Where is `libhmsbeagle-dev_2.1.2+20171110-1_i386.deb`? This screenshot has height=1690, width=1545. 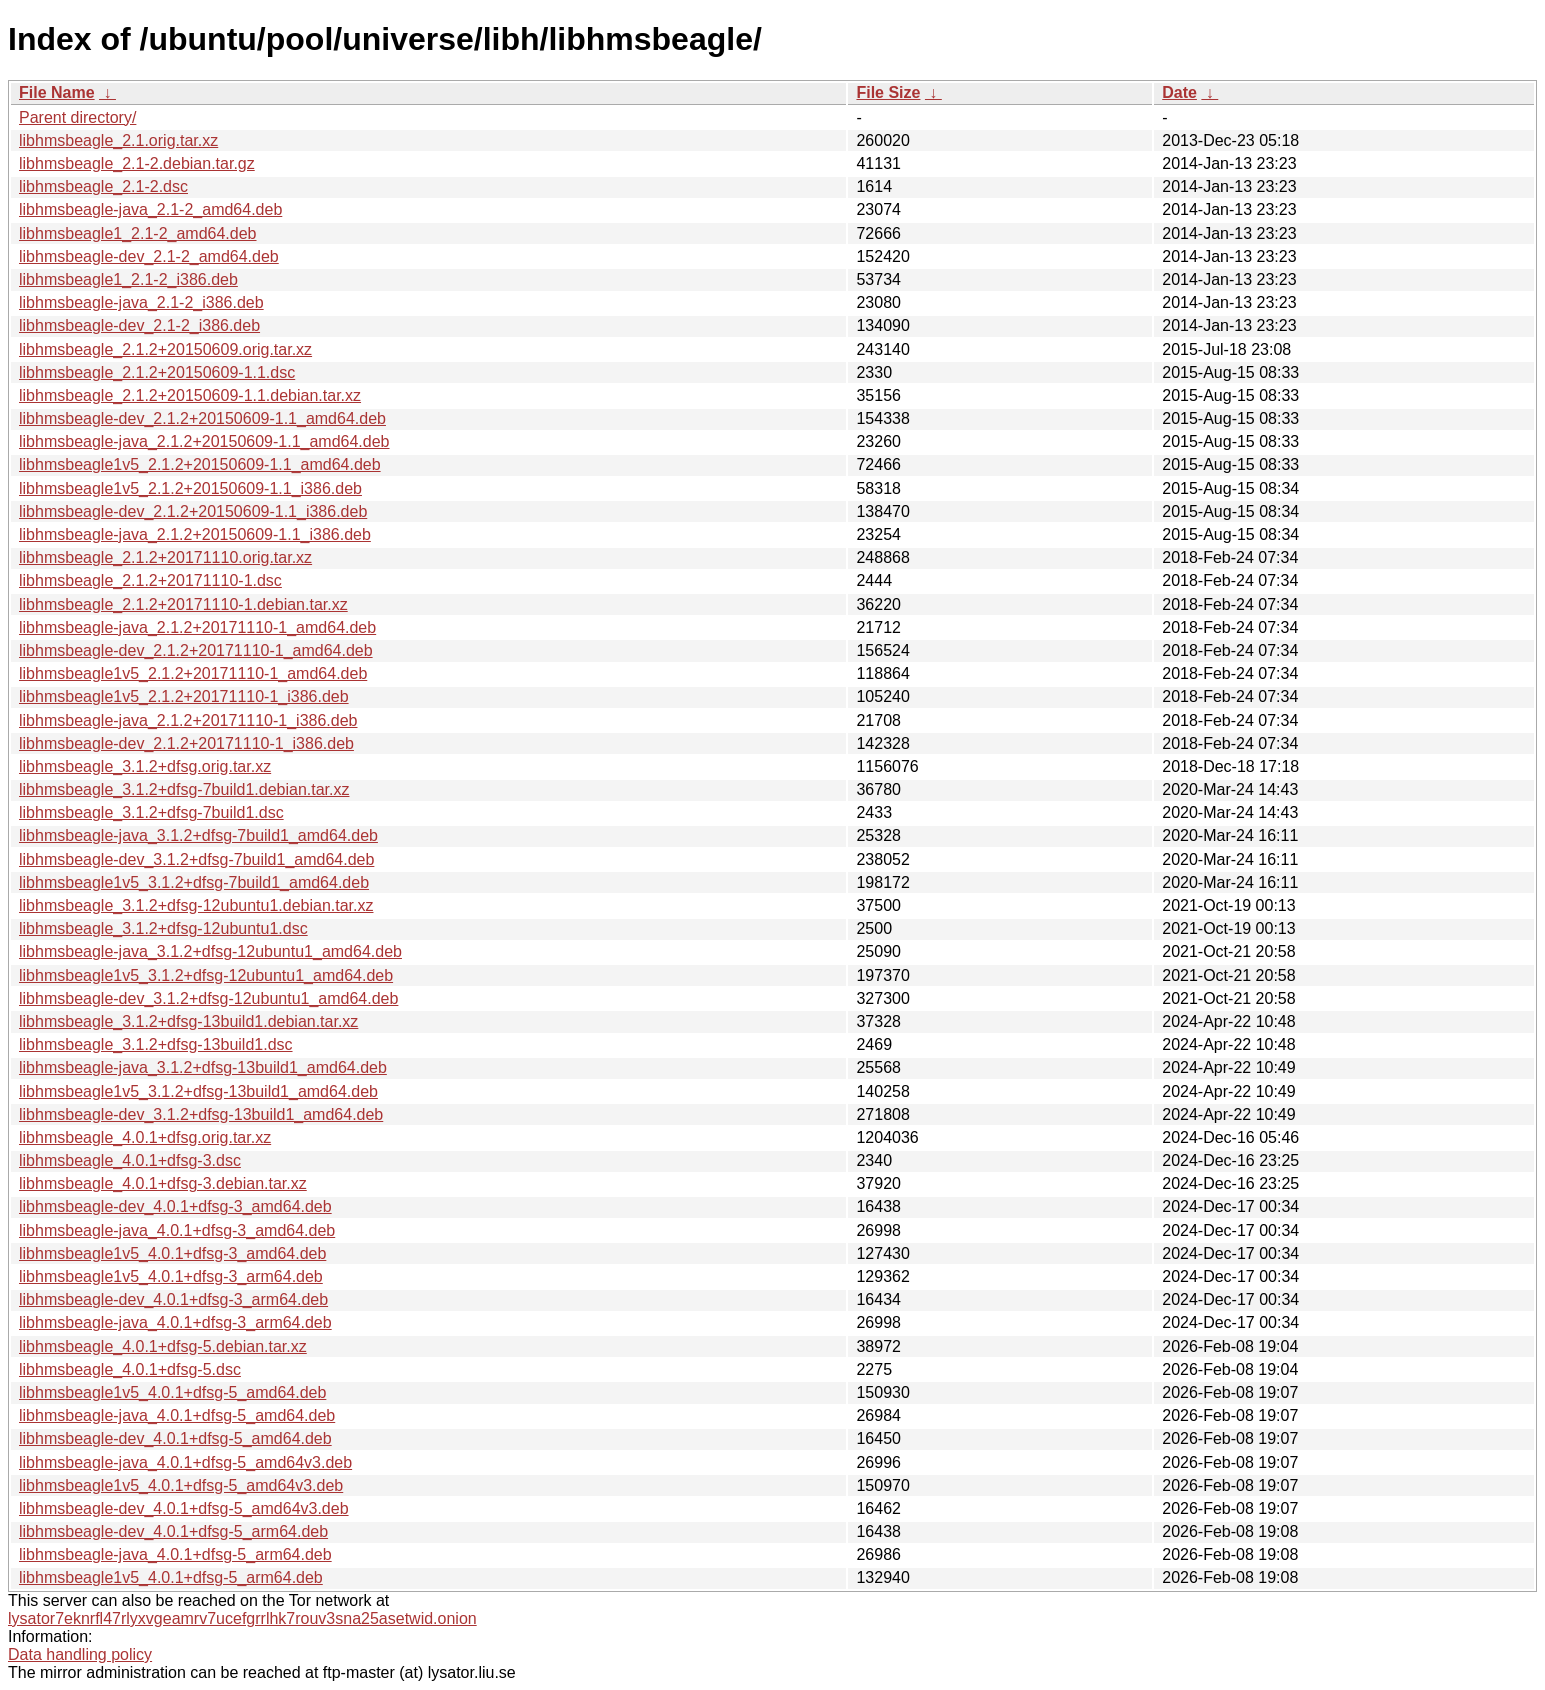
libhmsbeagle-dev_2.1.2+20171110-1_i386.deb is located at coordinates (186, 743).